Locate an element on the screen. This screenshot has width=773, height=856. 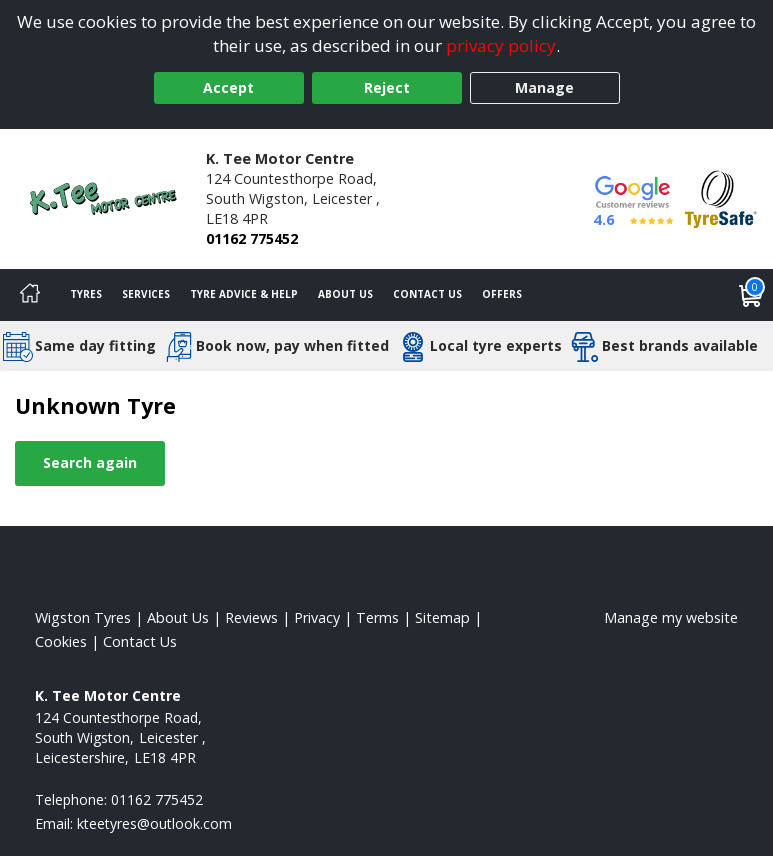
Cookies [Read about cookies] is located at coordinates (61, 641).